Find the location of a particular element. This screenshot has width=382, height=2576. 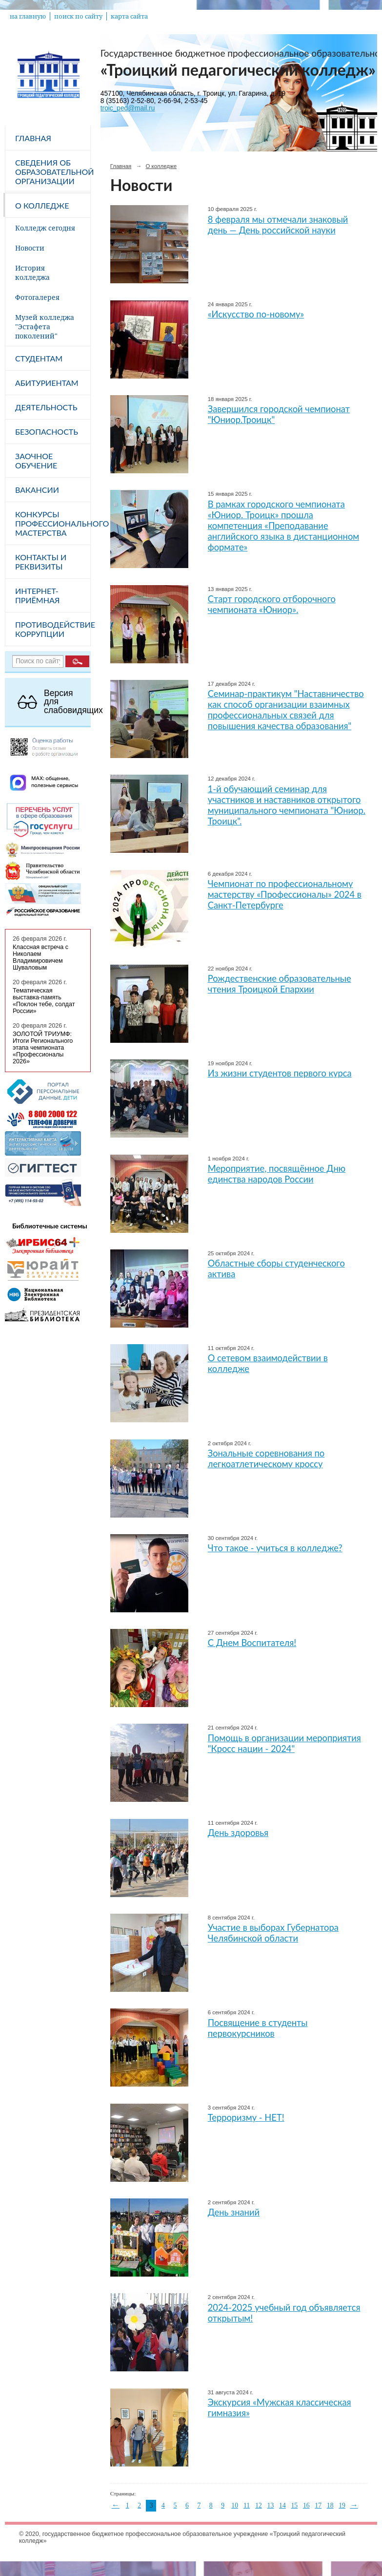

Противодействие коррупции is located at coordinates (52, 629).